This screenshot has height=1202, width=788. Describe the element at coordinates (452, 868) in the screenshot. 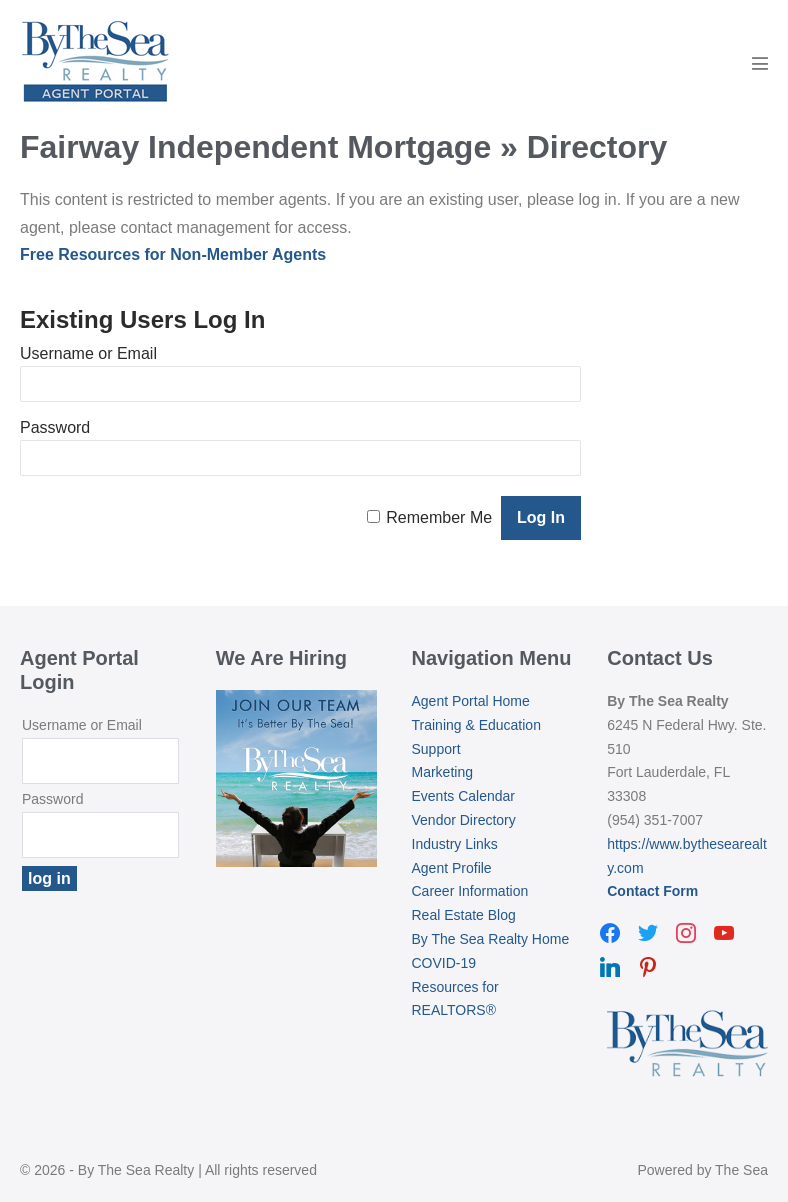

I see `Agent Profile` at that location.